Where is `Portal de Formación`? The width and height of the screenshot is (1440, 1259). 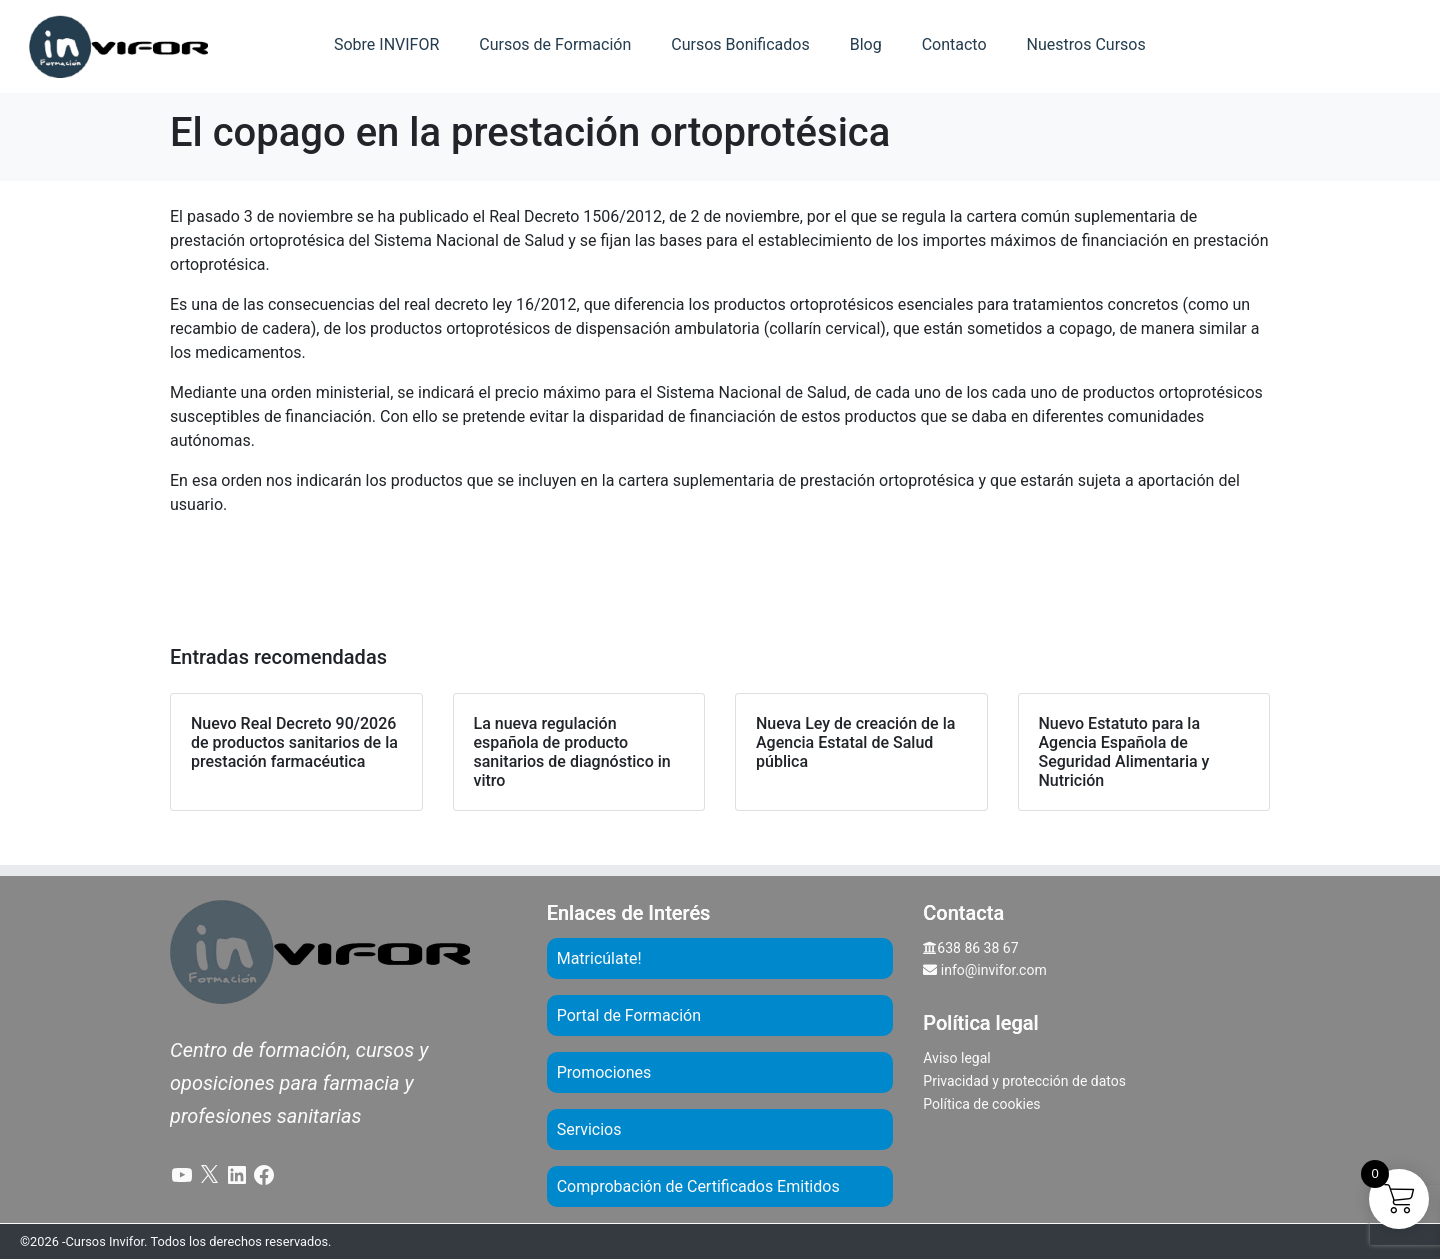
Portal de Formación is located at coordinates (629, 1015).